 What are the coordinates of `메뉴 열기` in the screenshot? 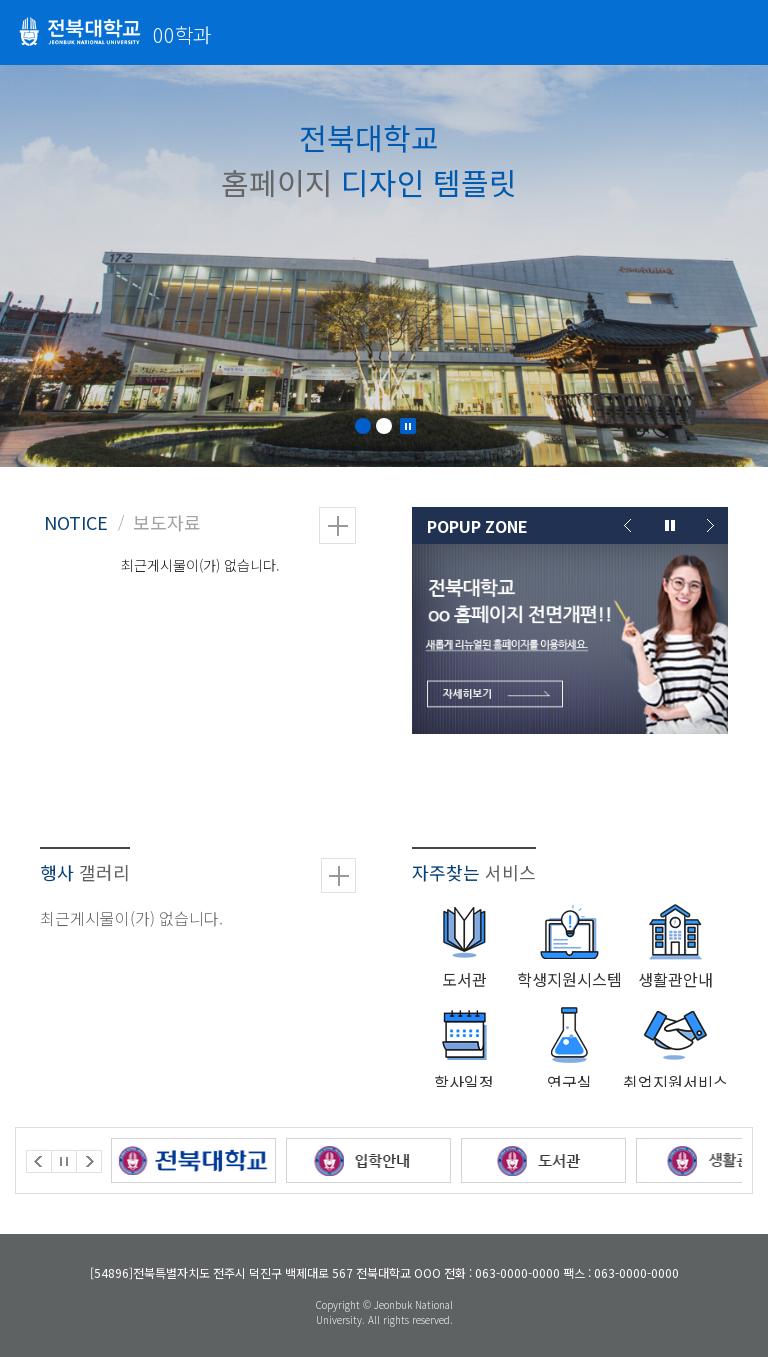 It's located at (738, 31).